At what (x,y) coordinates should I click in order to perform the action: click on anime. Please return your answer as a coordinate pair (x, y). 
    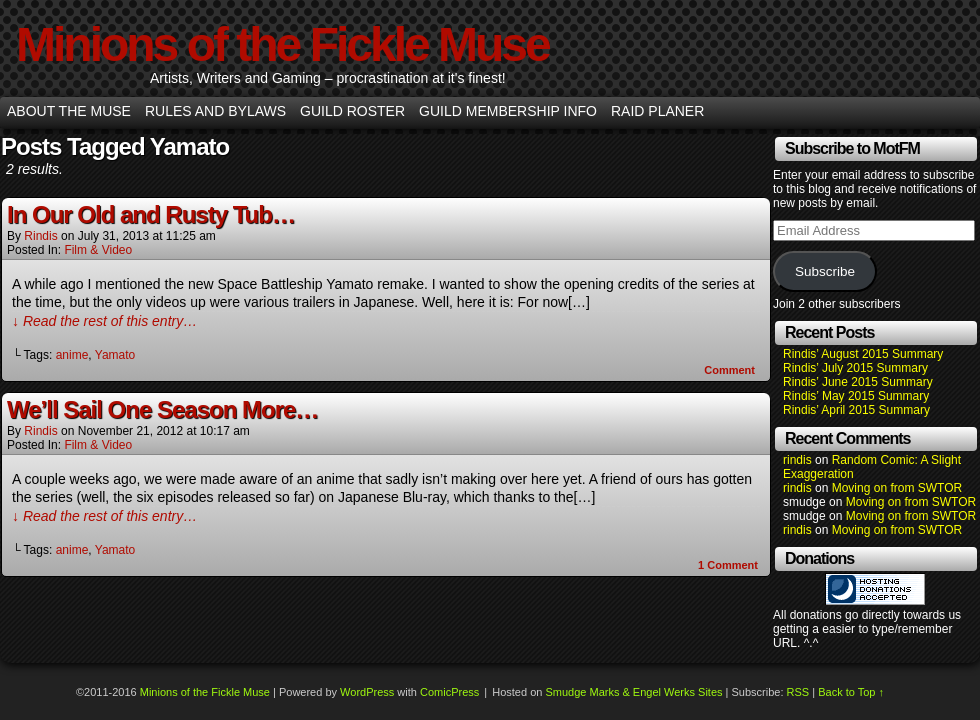
    Looking at the image, I should click on (72, 355).